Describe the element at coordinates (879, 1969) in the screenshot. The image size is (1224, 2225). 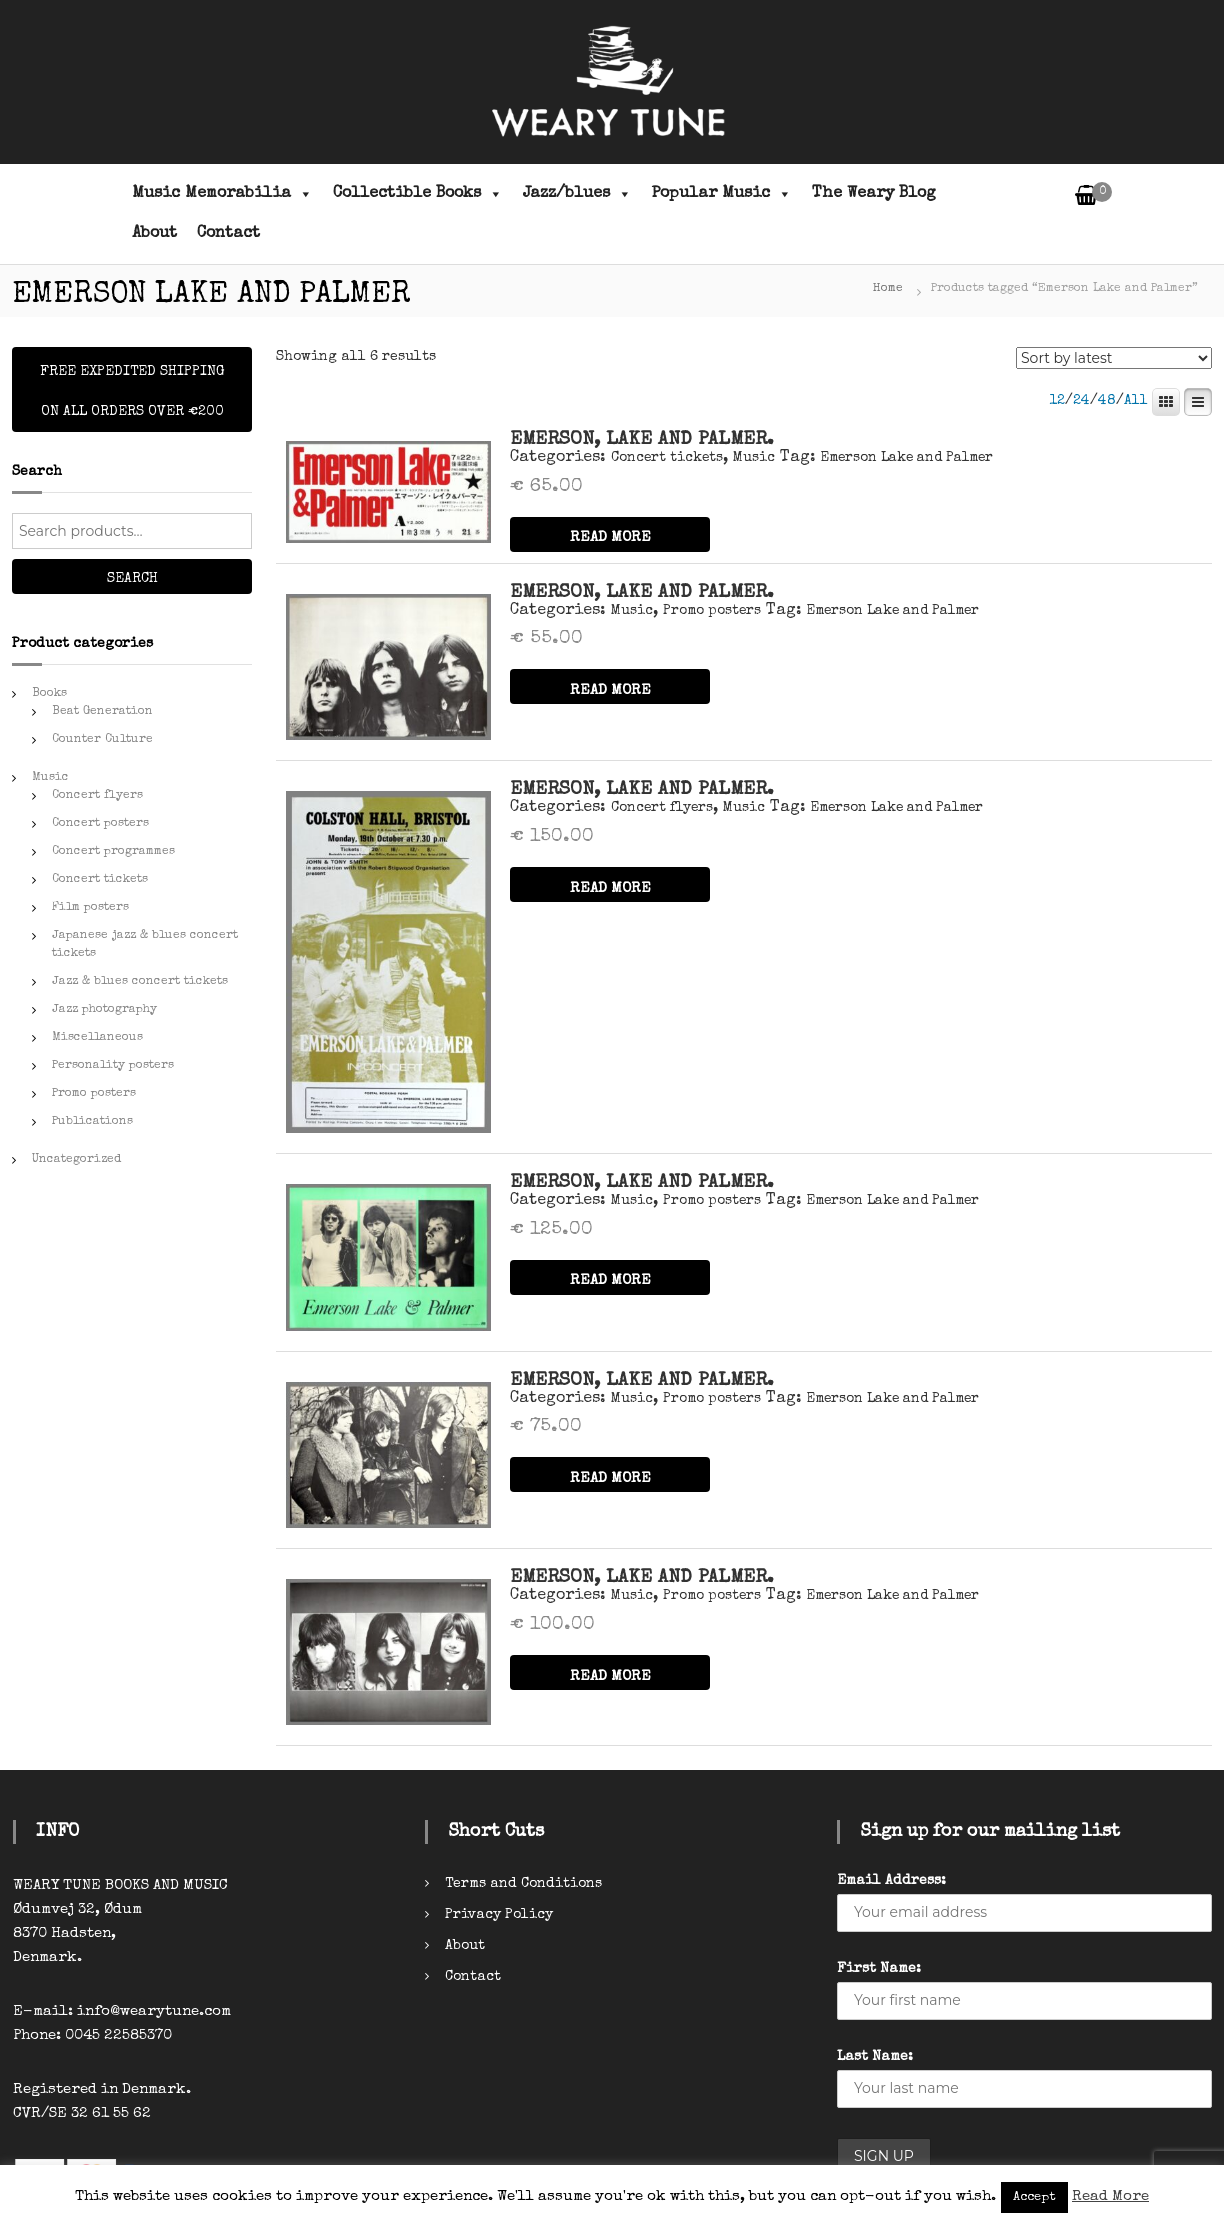
I see `First Name:` at that location.